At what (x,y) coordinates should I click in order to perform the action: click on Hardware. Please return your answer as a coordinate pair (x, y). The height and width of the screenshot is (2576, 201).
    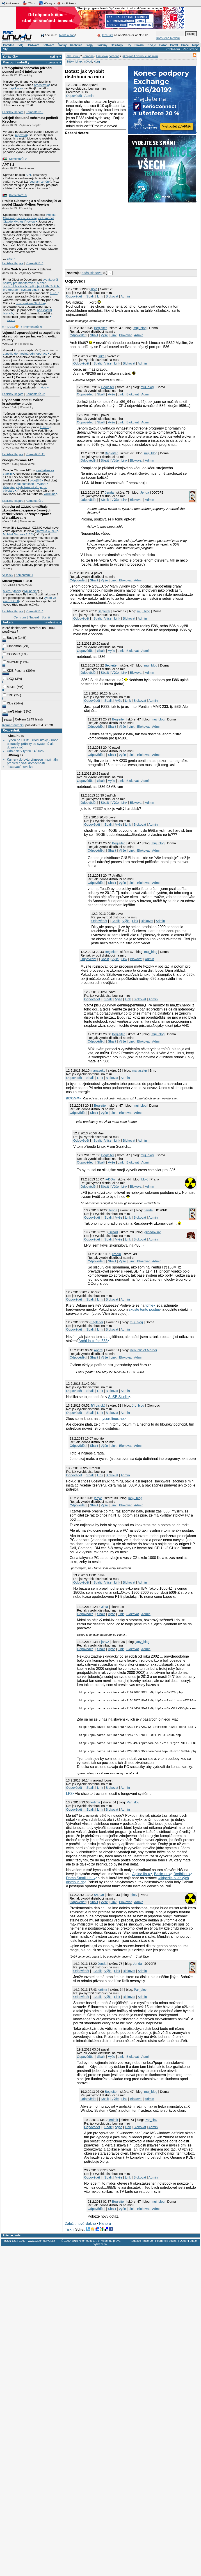
    Looking at the image, I should click on (33, 45).